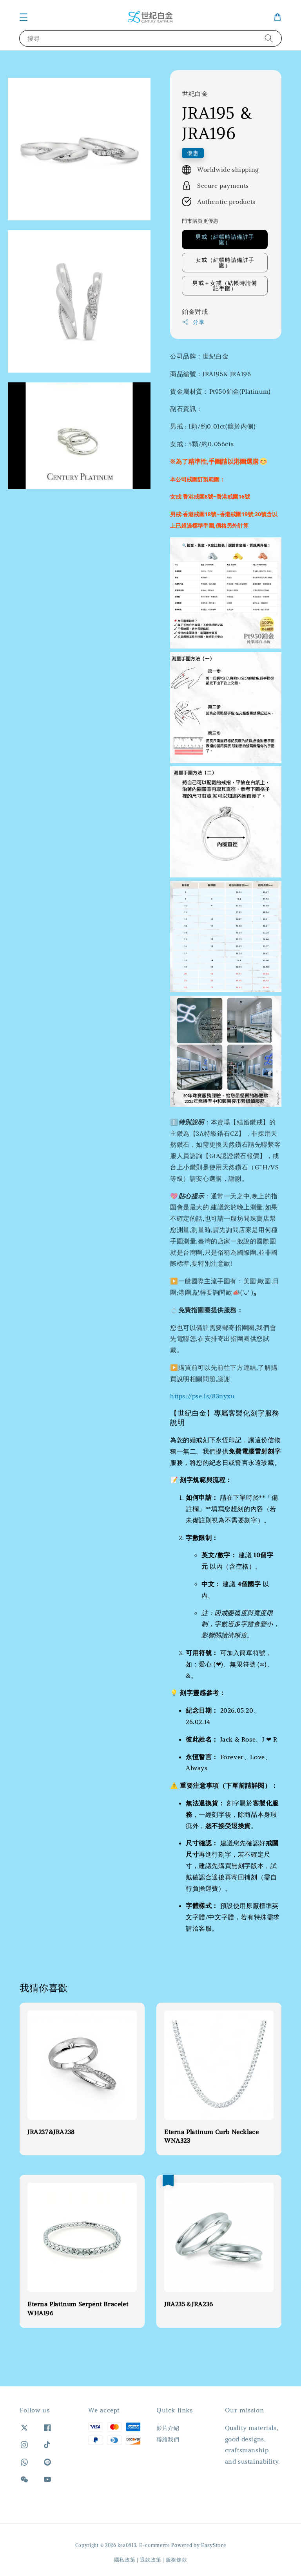 The image size is (301, 2576). Describe the element at coordinates (225, 262) in the screenshot. I see `女戒（結帳時請備註手圍）` at that location.